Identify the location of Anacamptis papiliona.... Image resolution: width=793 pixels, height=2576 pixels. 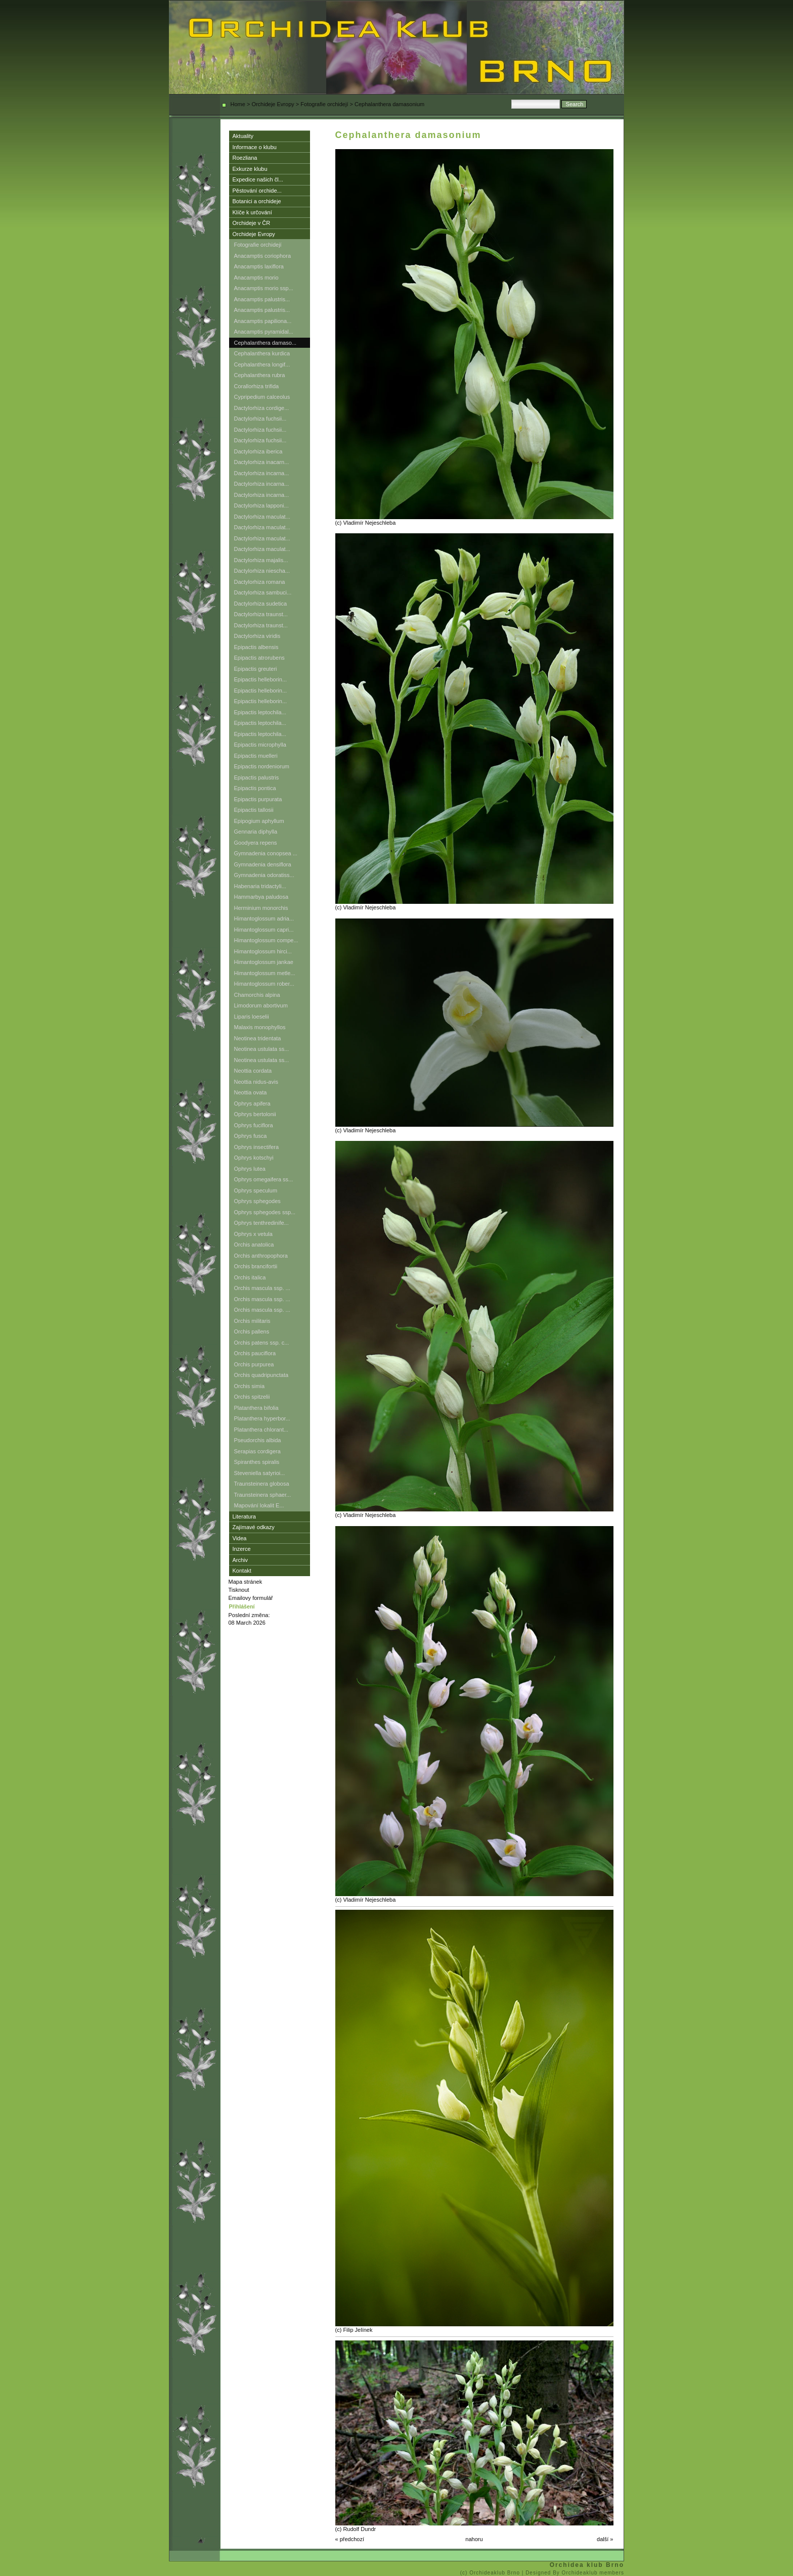
(263, 321).